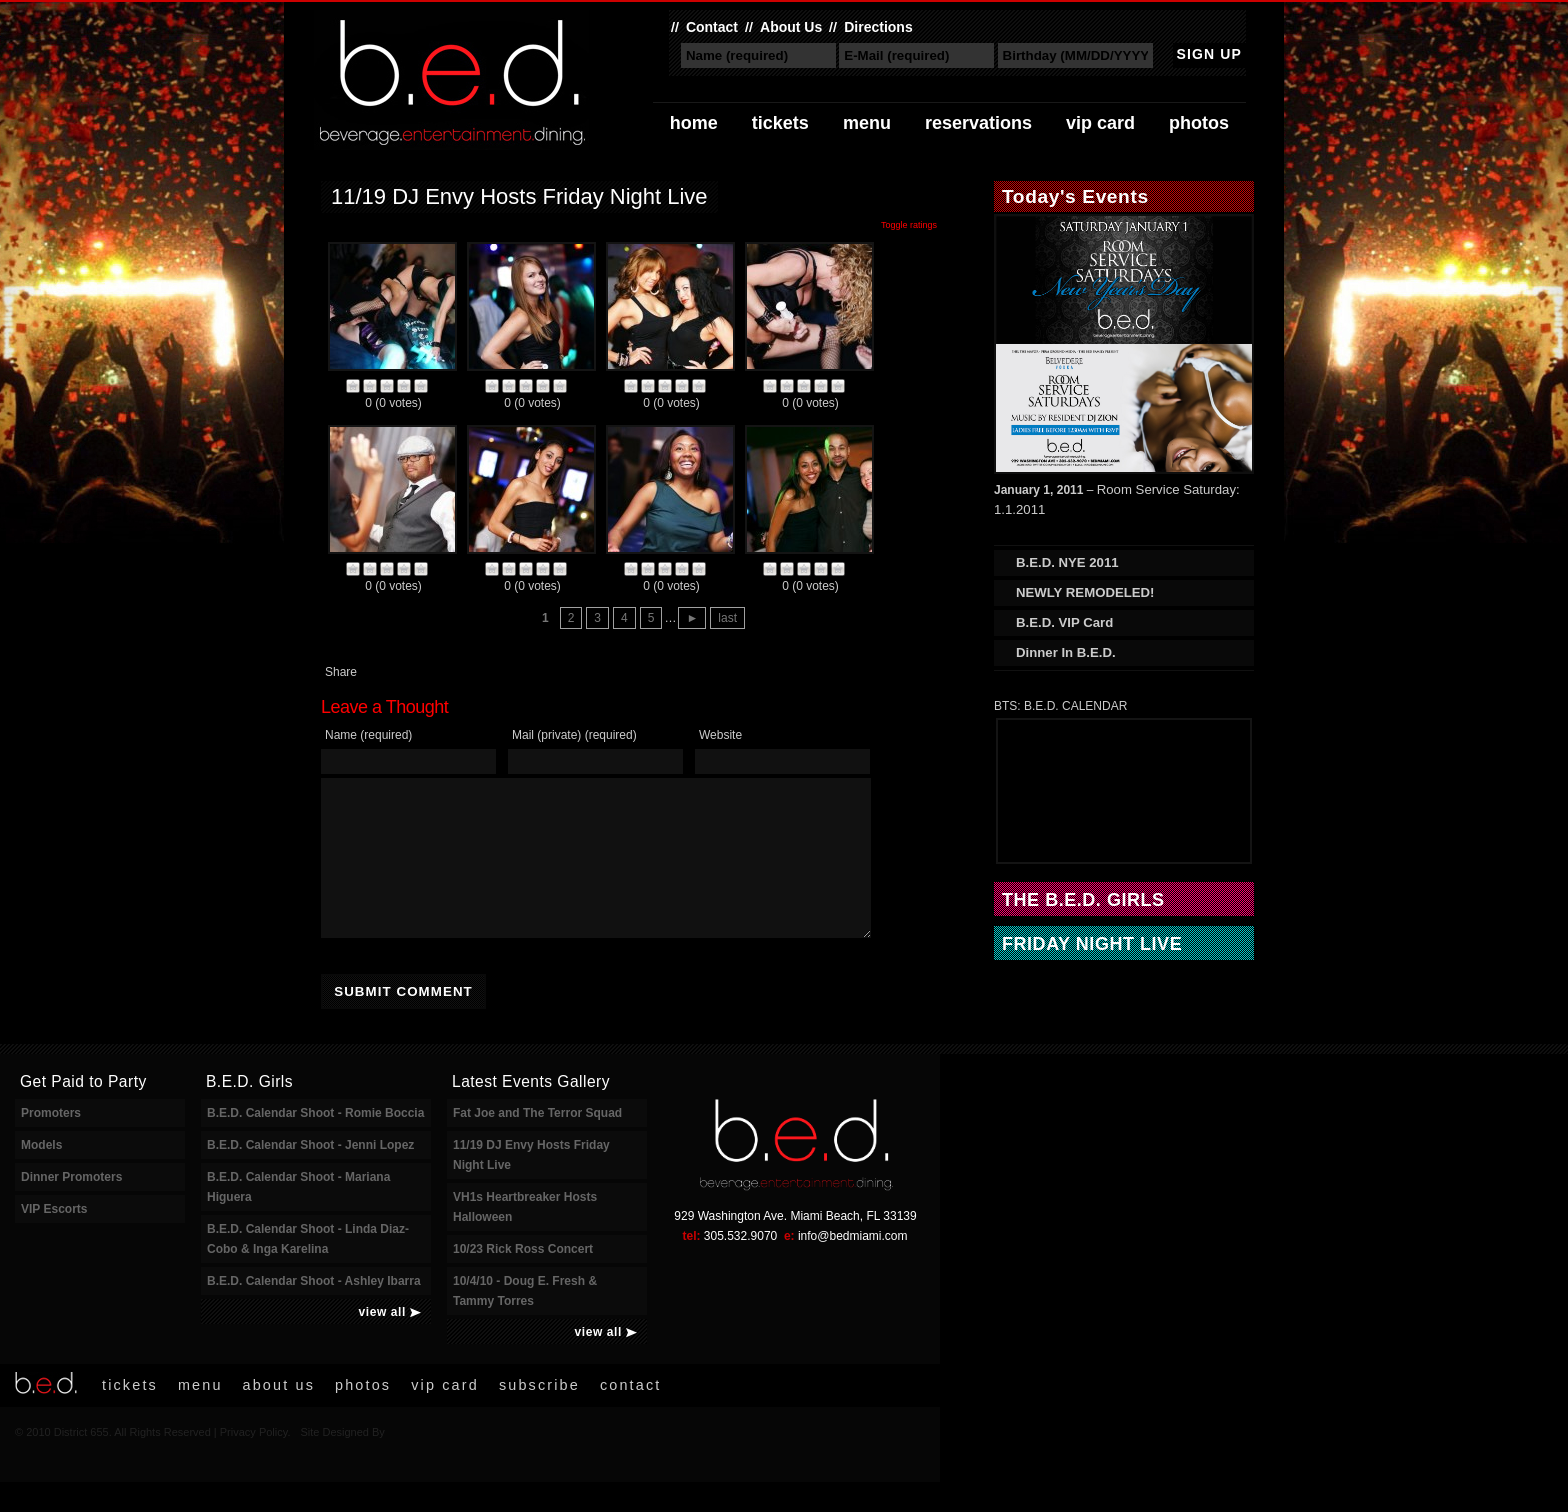 This screenshot has width=1568, height=1512. I want to click on last, so click(727, 618).